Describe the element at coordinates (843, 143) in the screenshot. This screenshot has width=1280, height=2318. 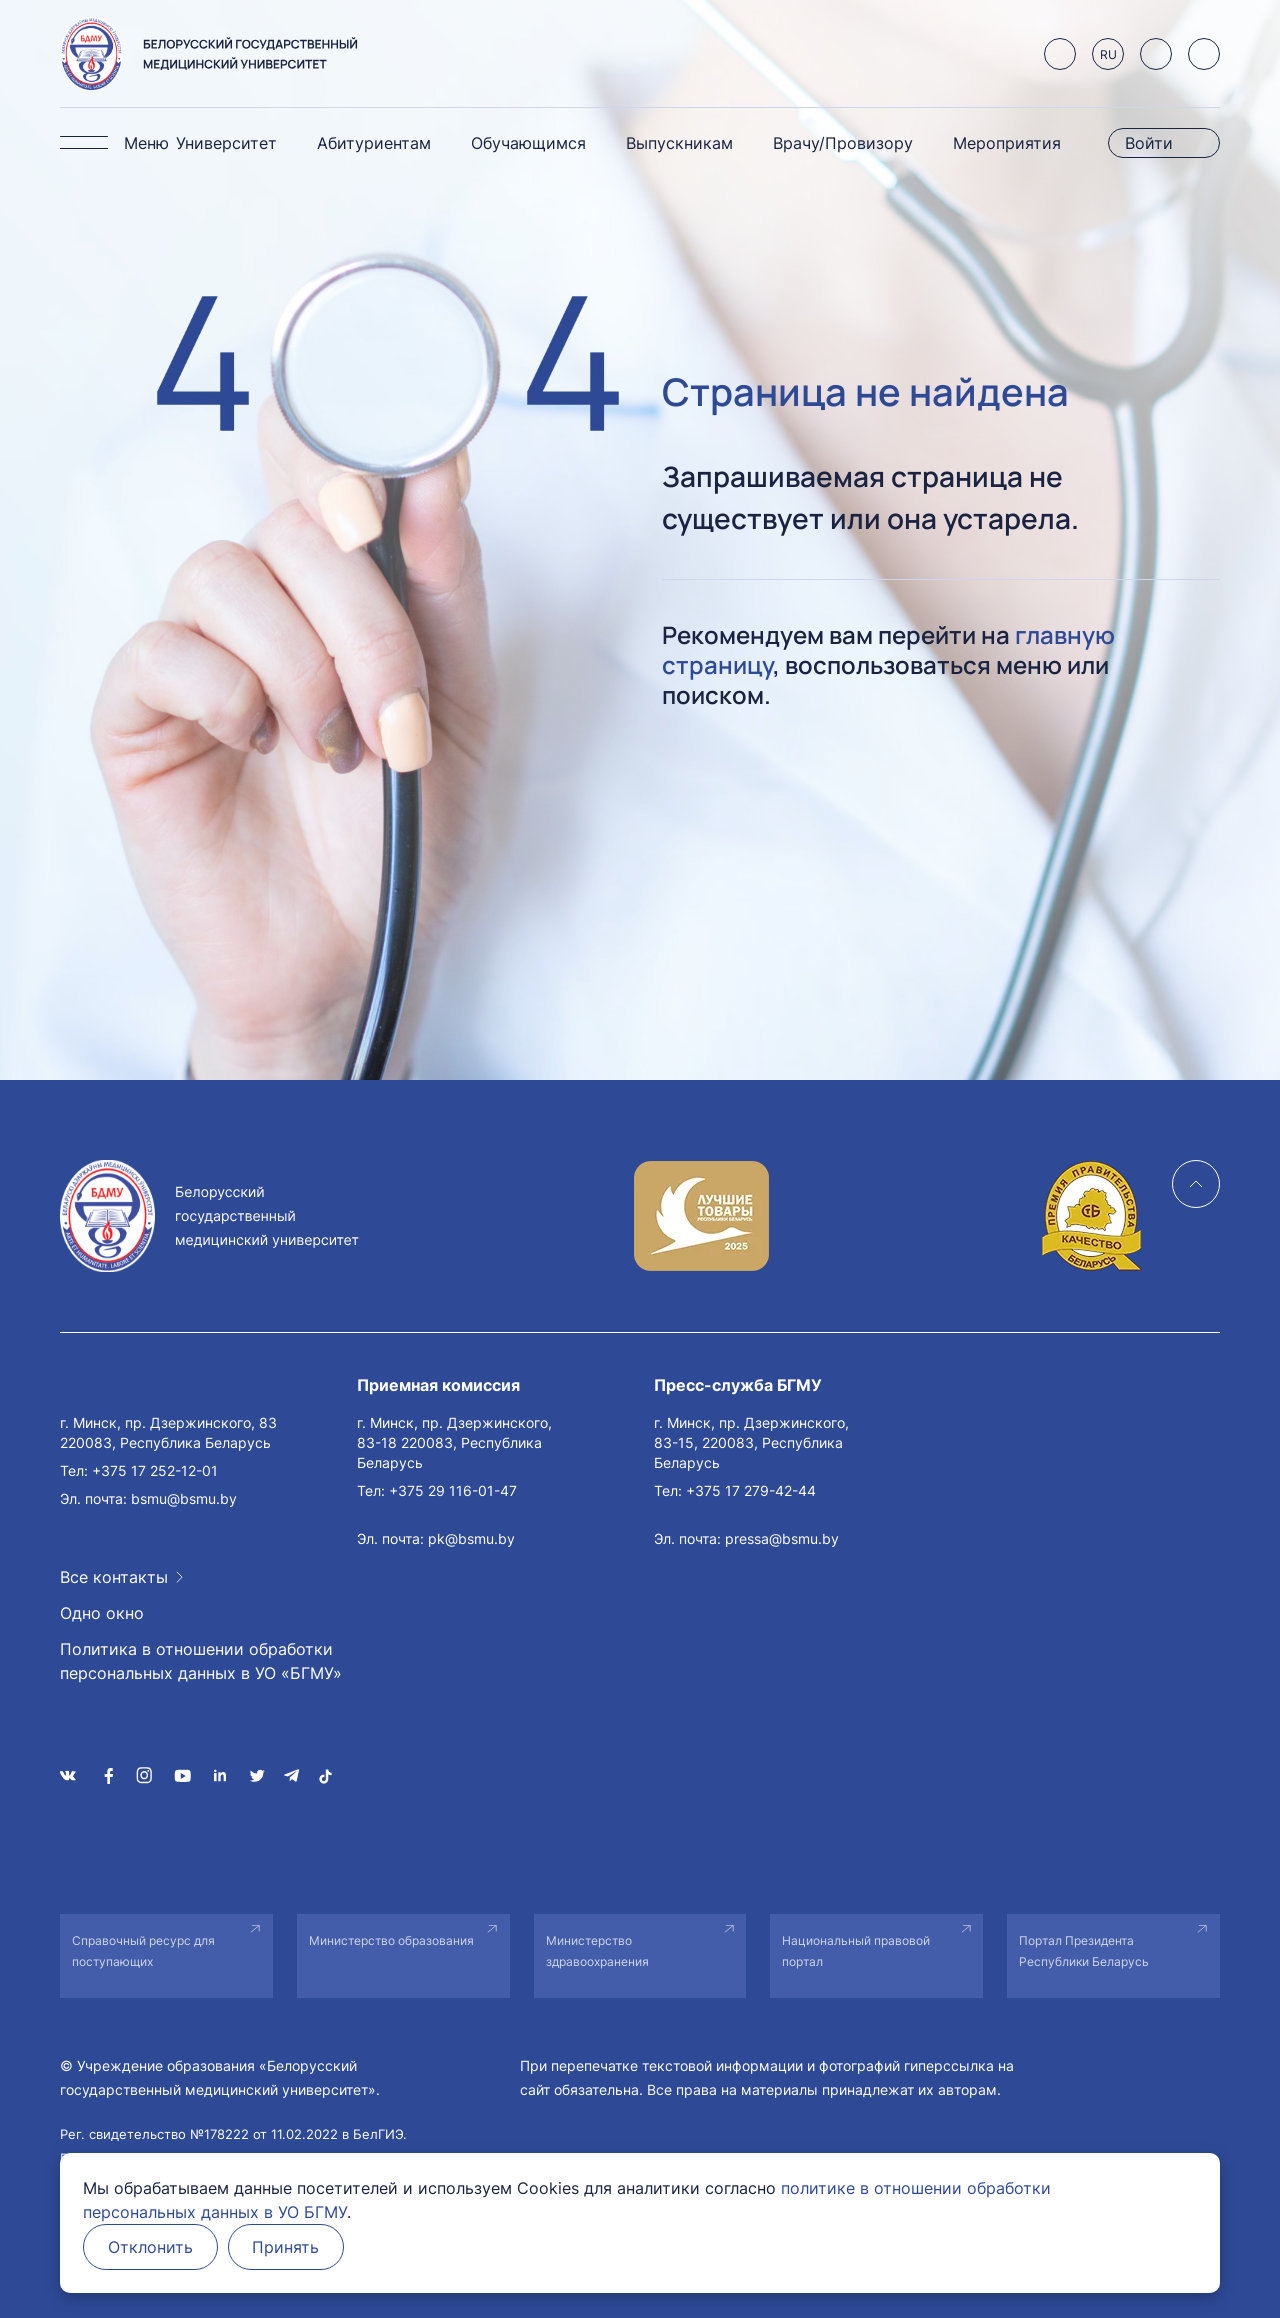
I see `Врачу/Провизору` at that location.